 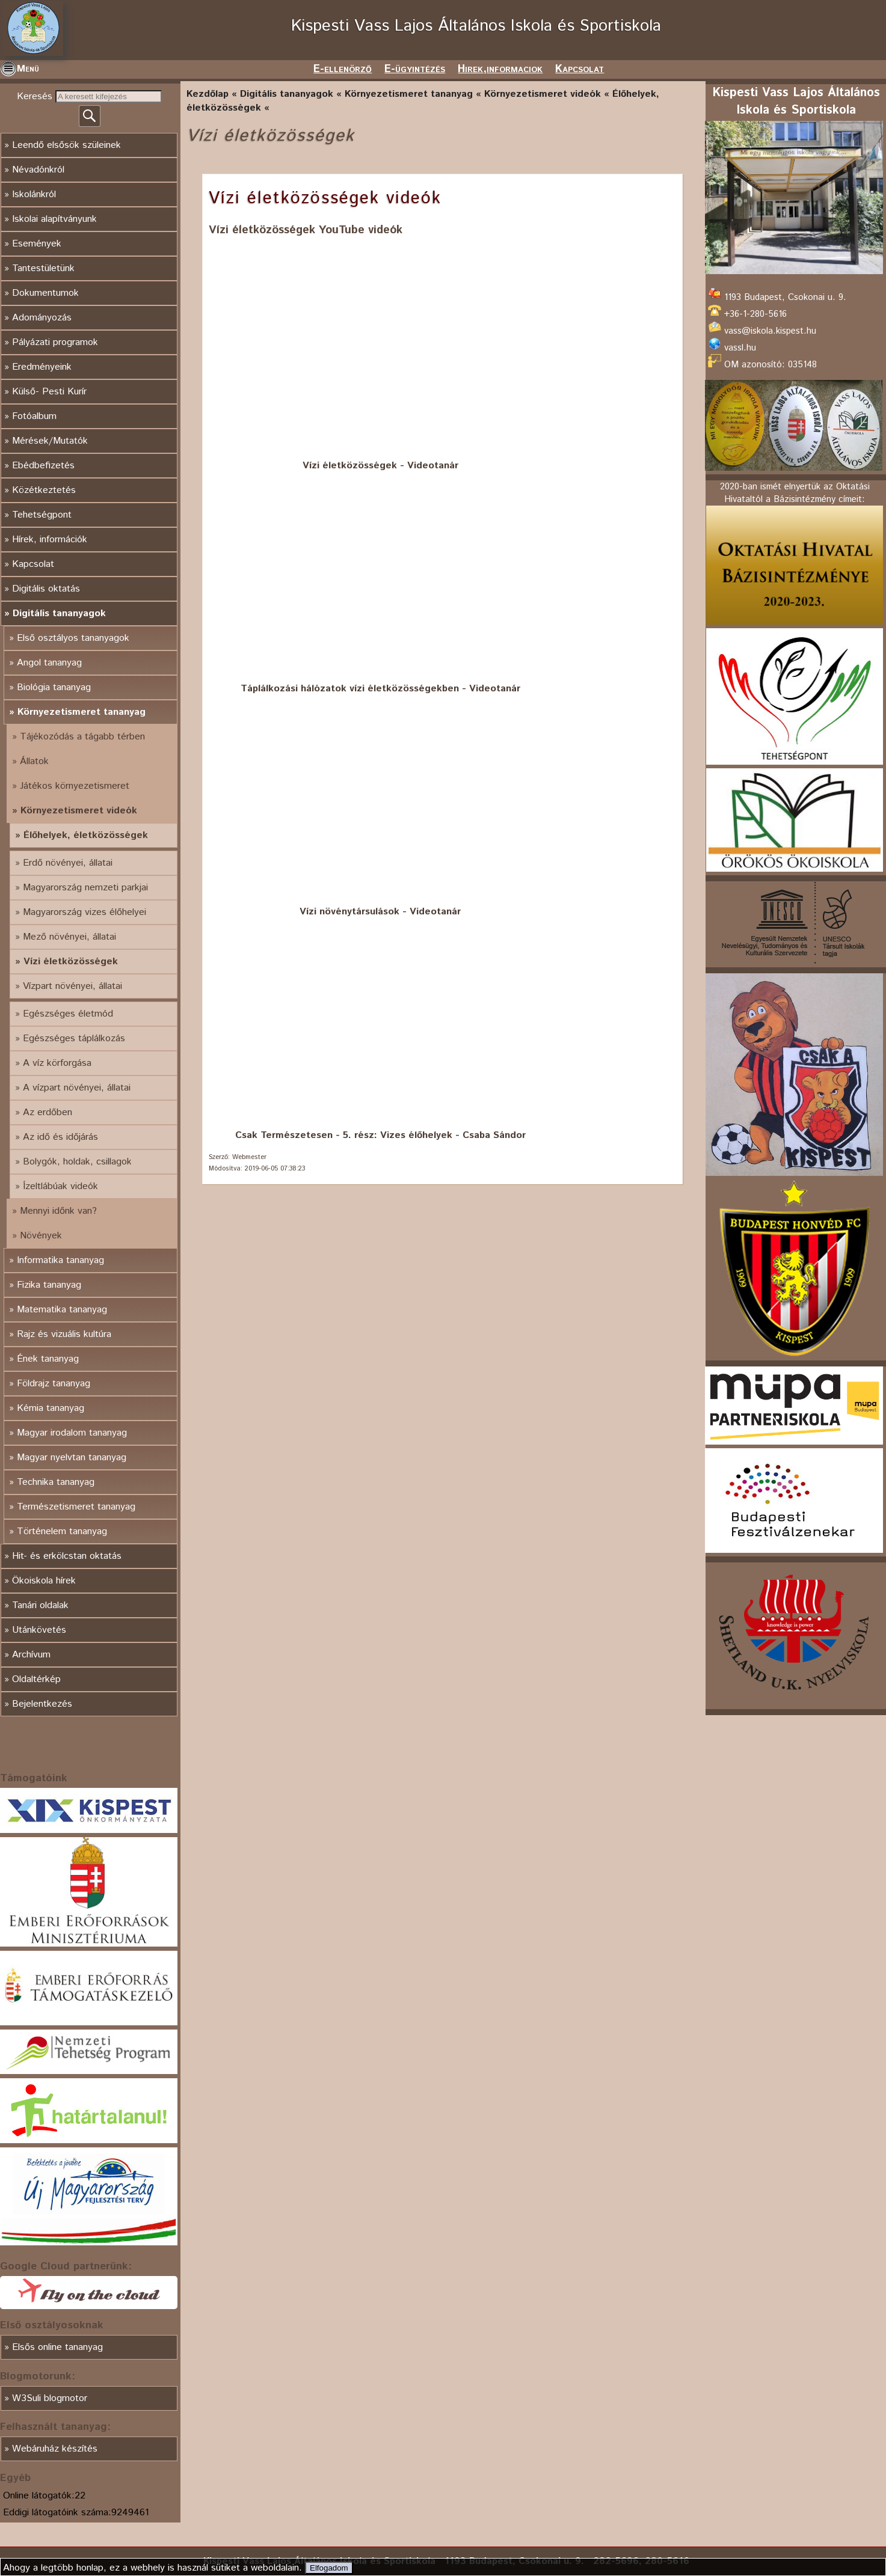 I want to click on Az idő és időjárás, so click(x=60, y=1137).